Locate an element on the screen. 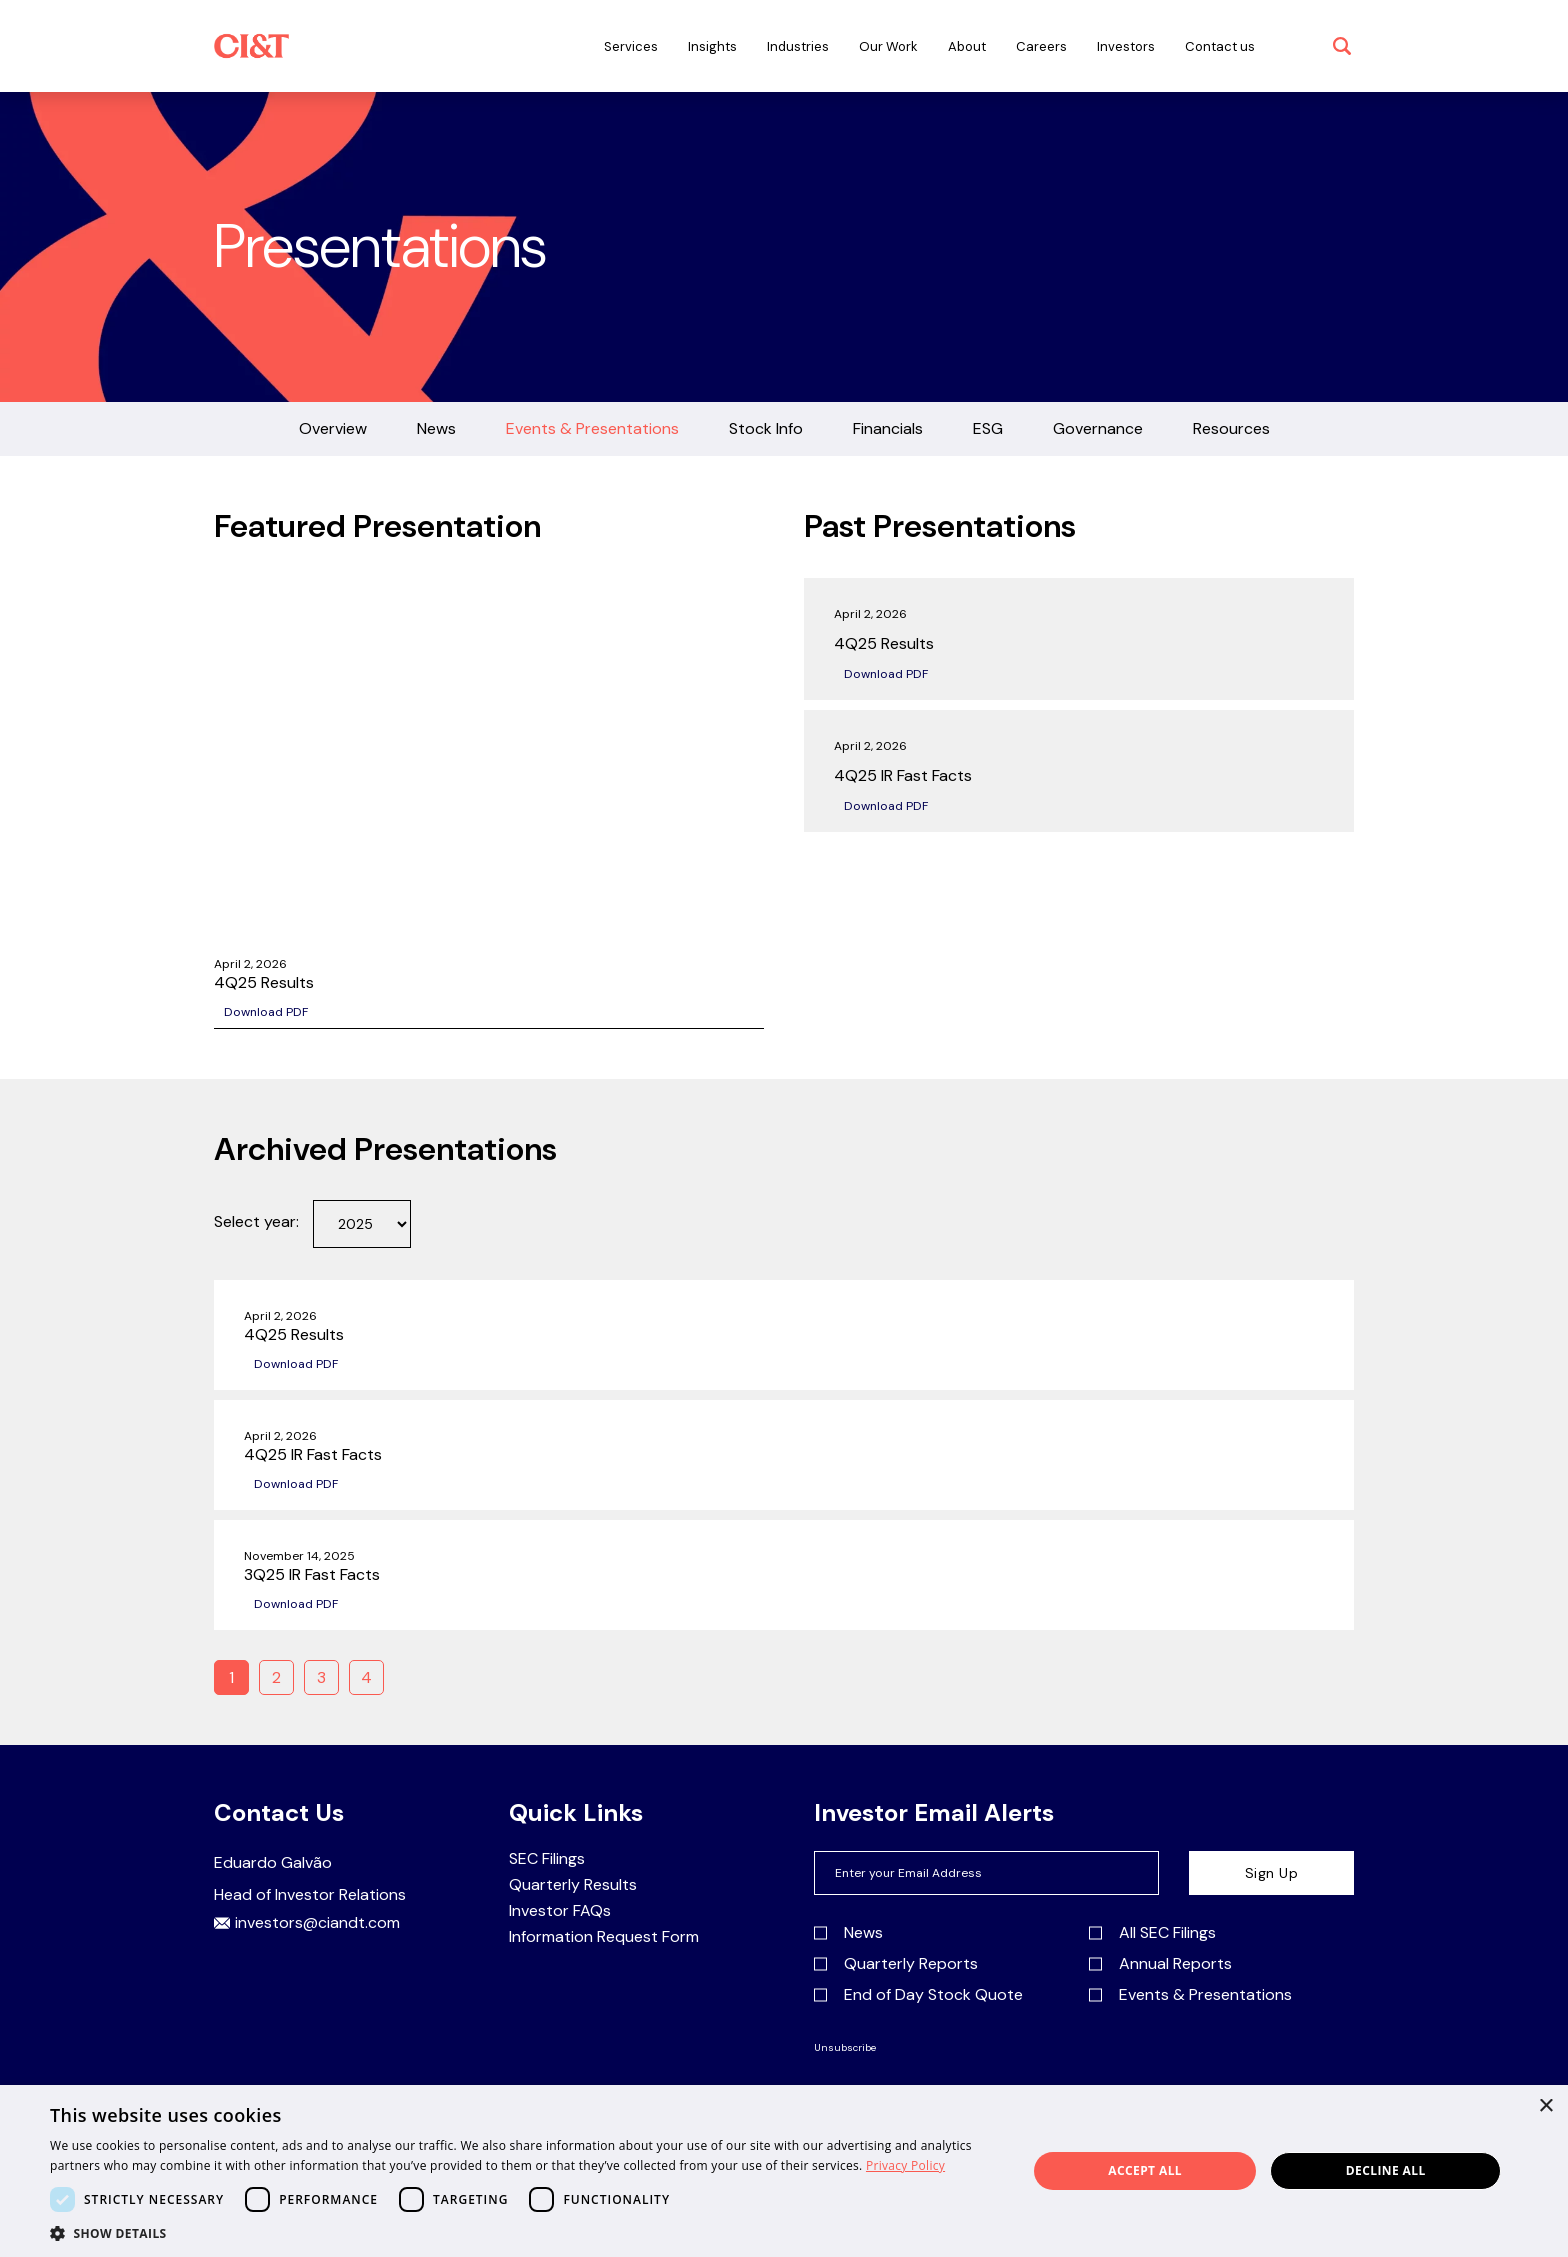 The height and width of the screenshot is (2257, 1568). Information Request Form is located at coordinates (604, 1937).